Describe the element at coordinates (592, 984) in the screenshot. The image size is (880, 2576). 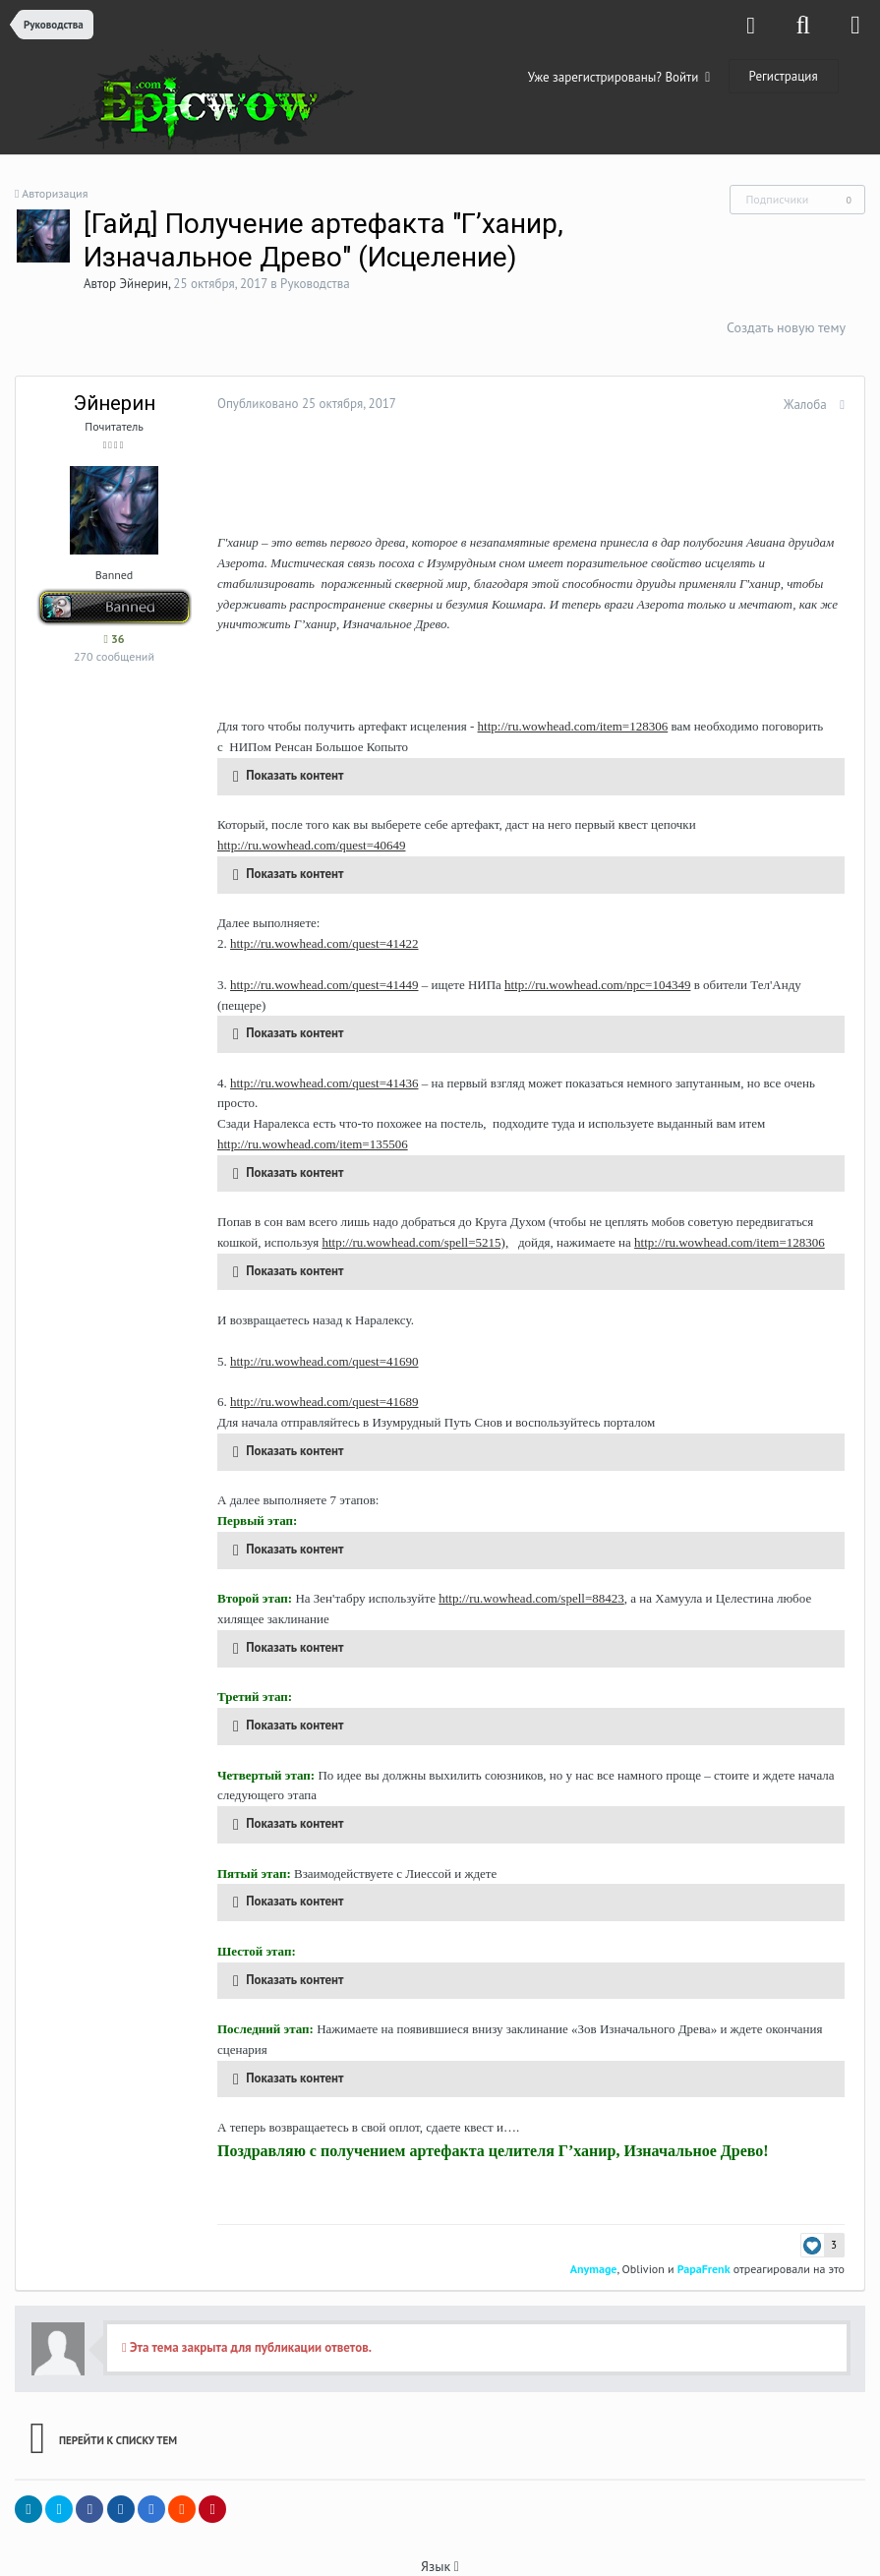
I see `http://ru.wowhead.com/npc=104349` at that location.